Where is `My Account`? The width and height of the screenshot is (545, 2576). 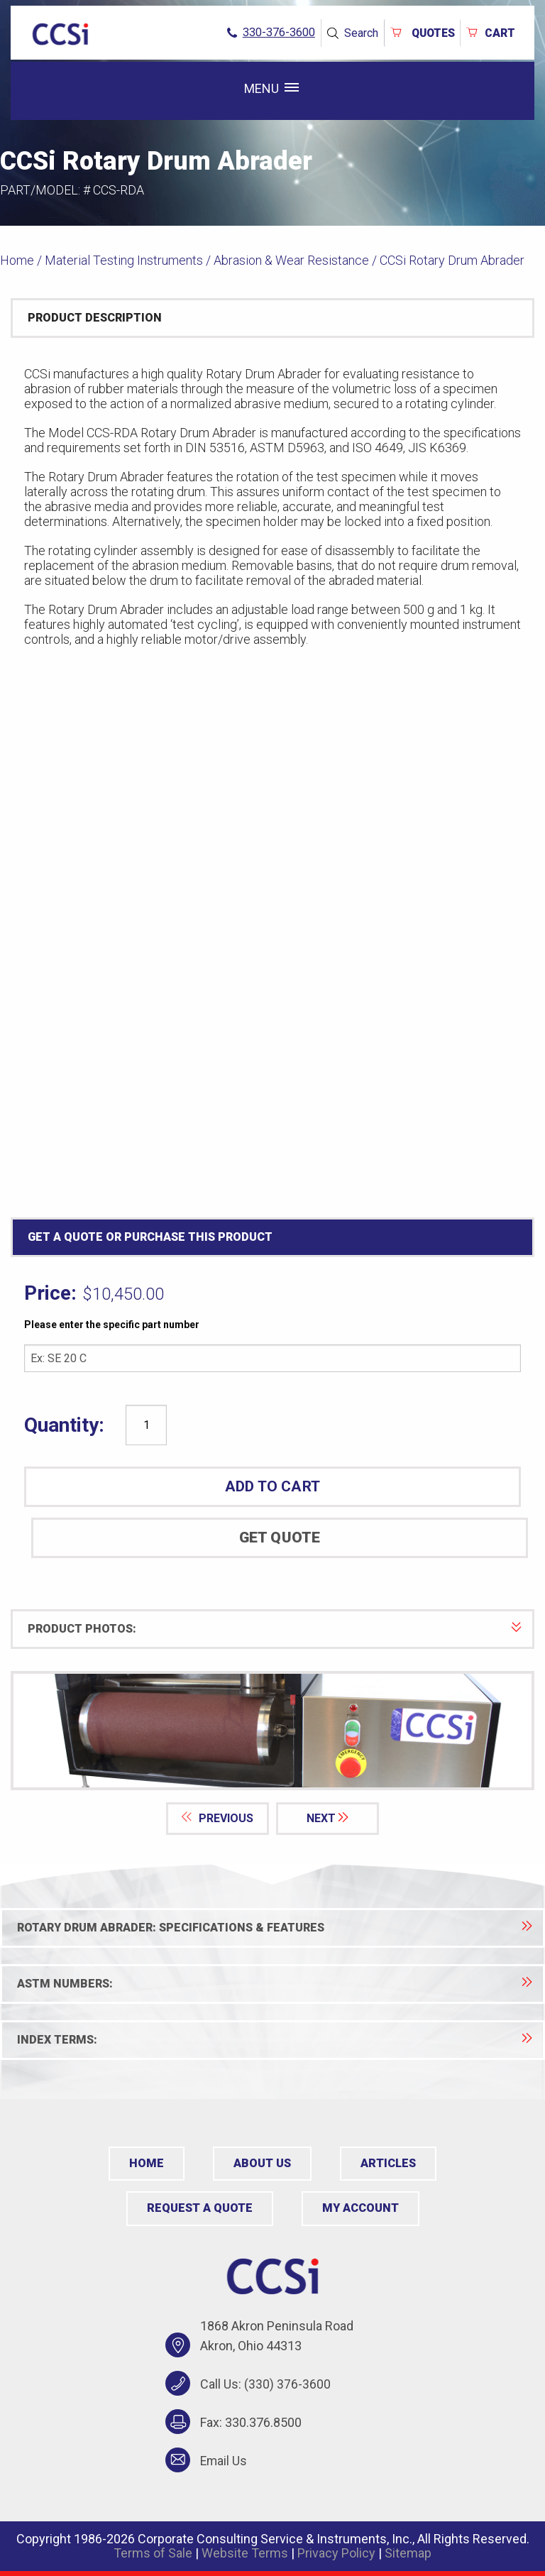 My Account is located at coordinates (359, 2208).